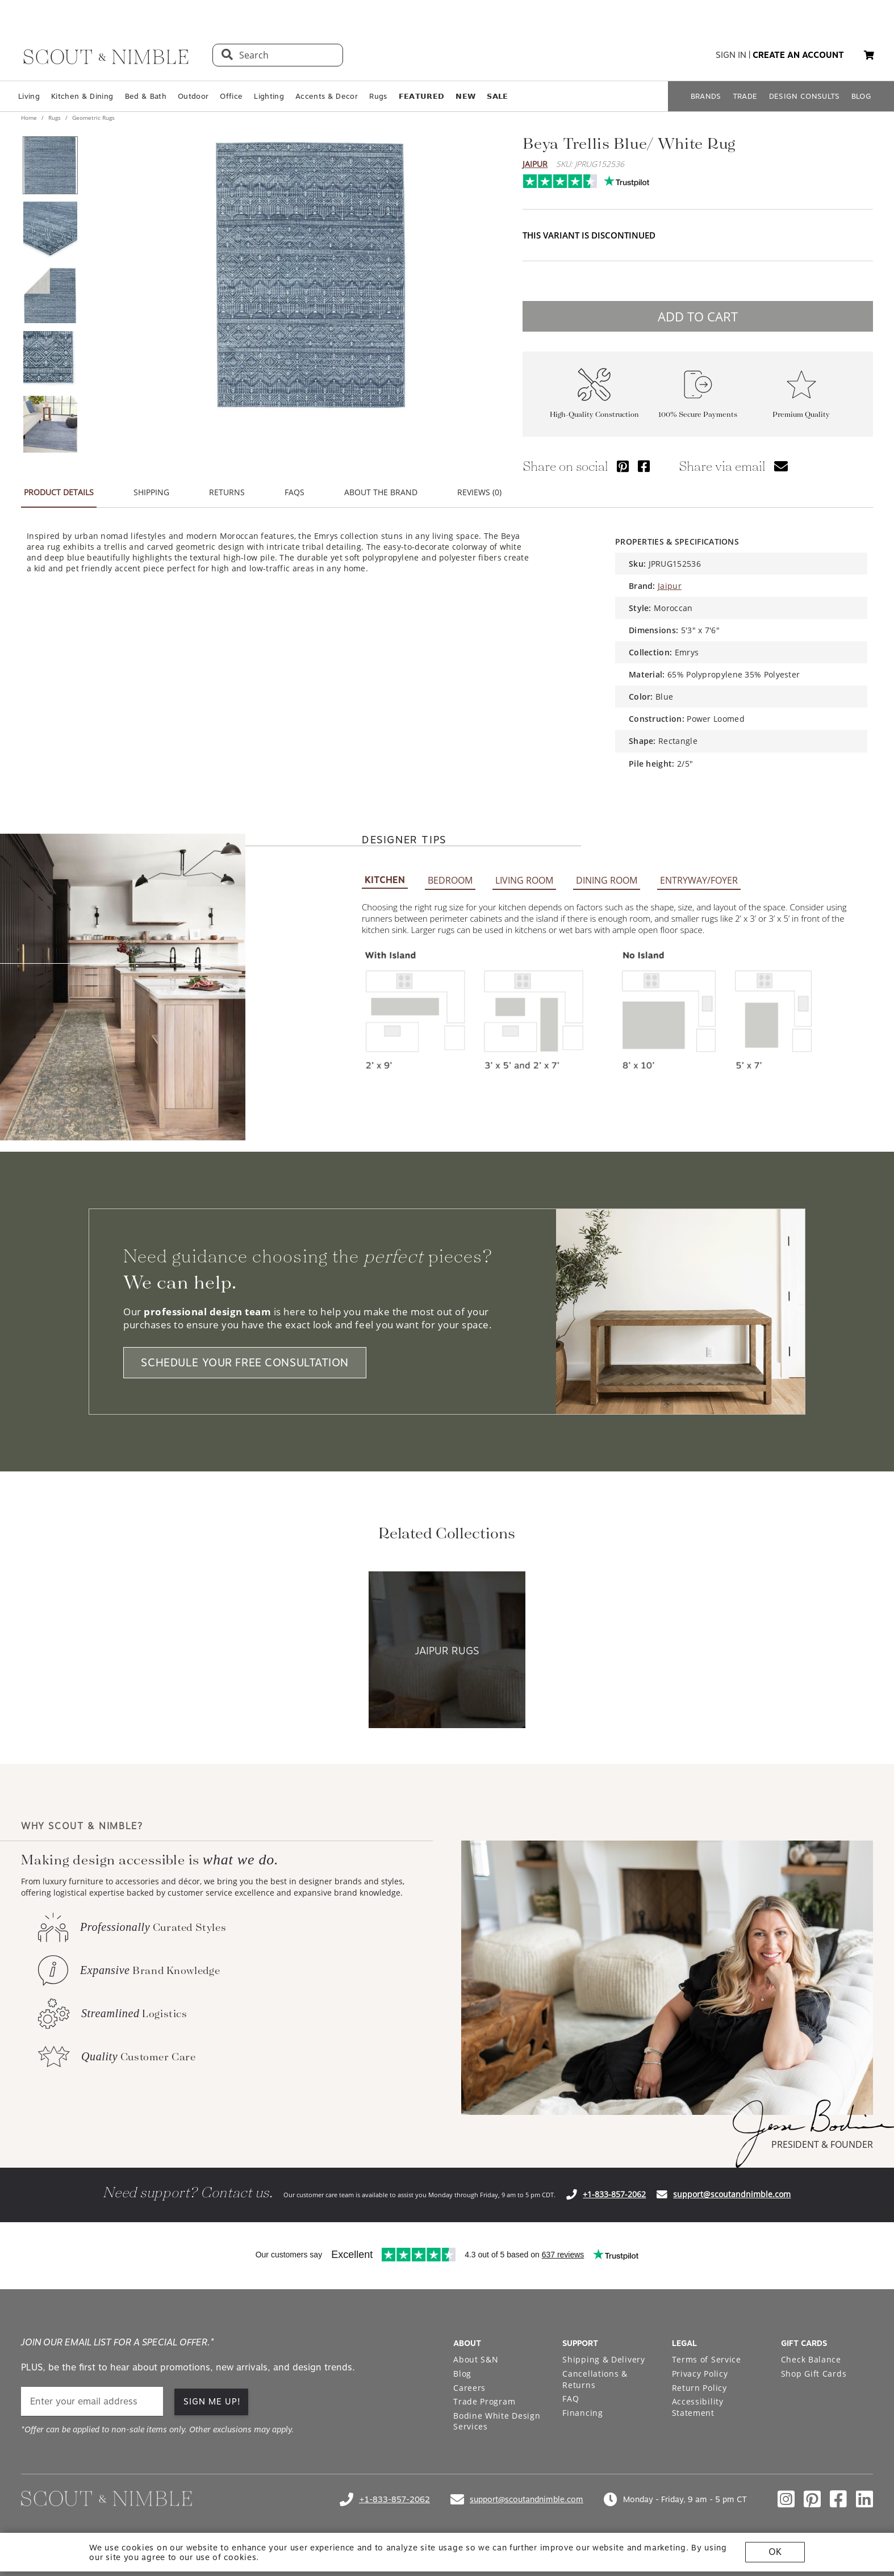 Image resolution: width=894 pixels, height=2576 pixels. What do you see at coordinates (380, 492) in the screenshot?
I see `ABOUT THE BRAND [tab]` at bounding box center [380, 492].